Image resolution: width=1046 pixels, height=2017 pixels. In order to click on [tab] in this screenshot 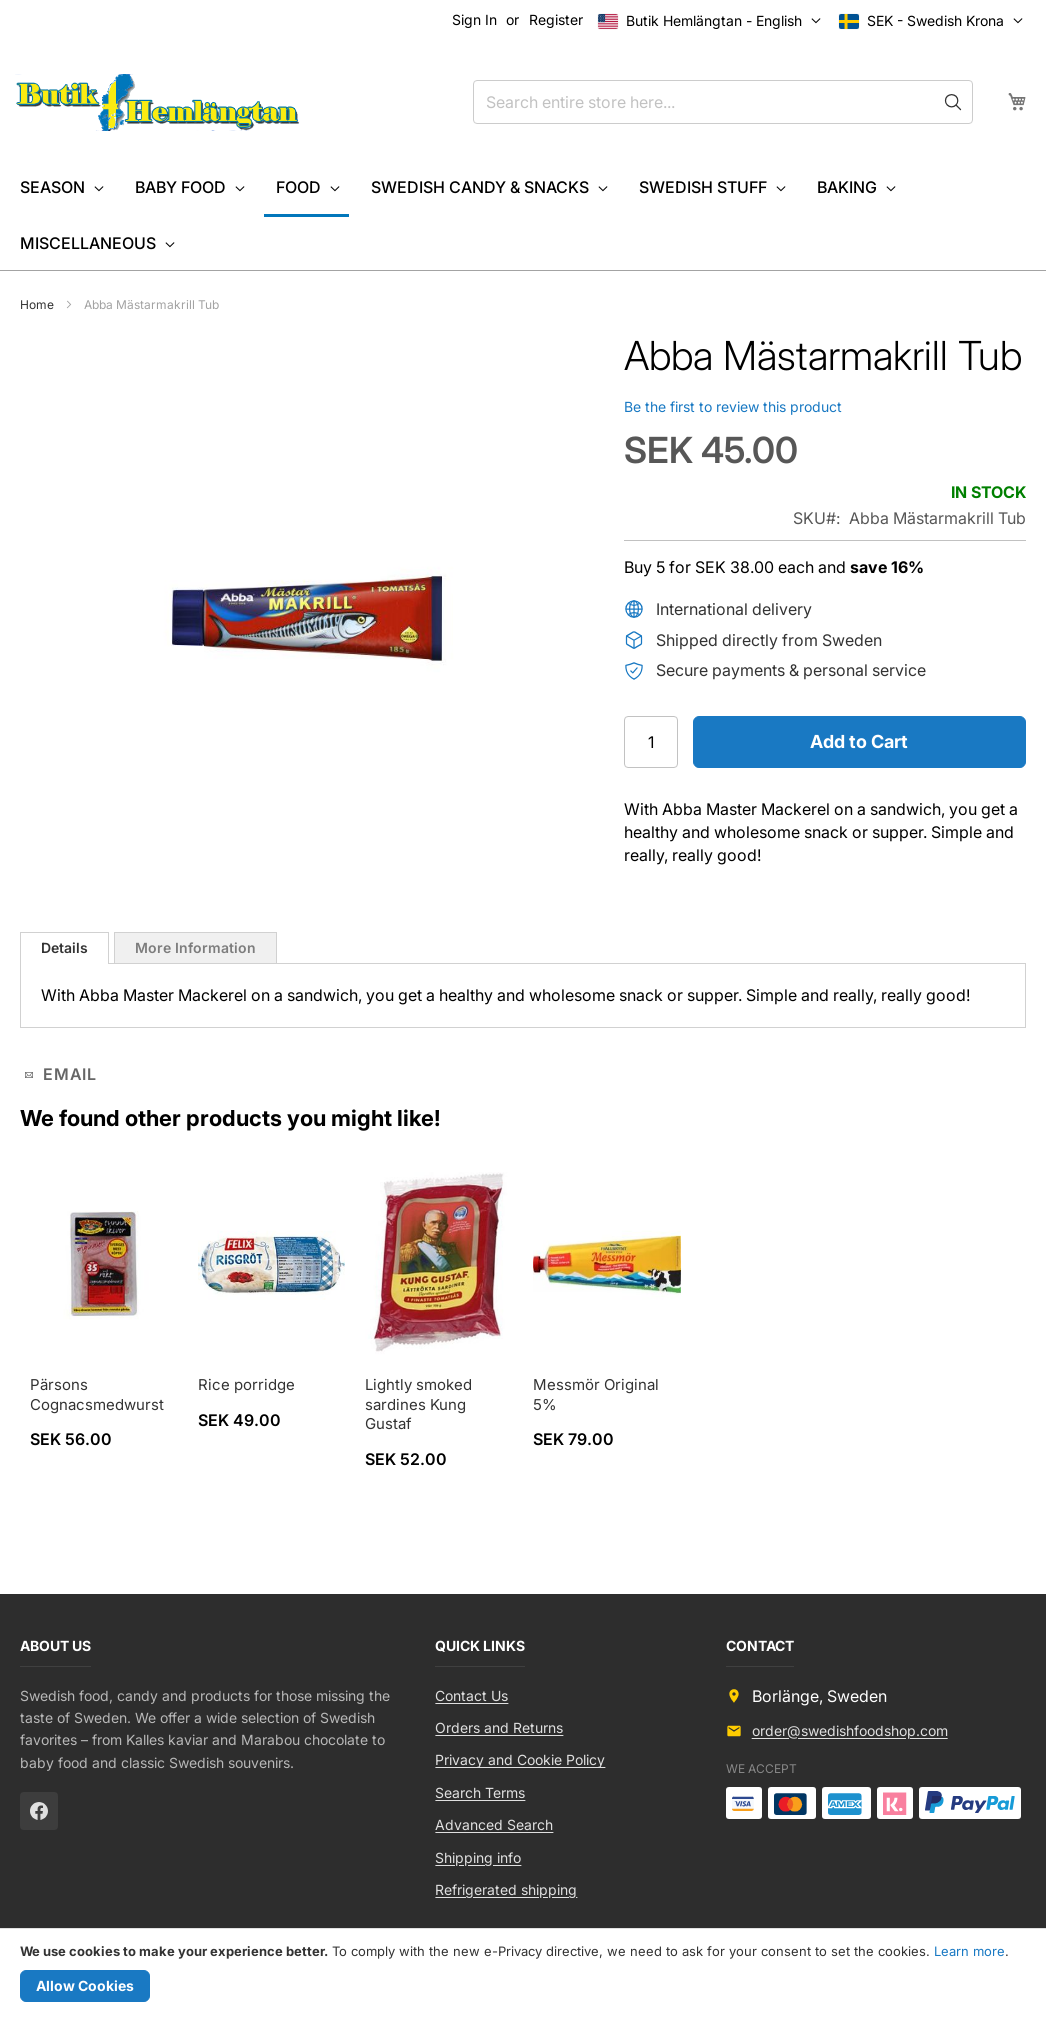, I will do `click(64, 948)`.